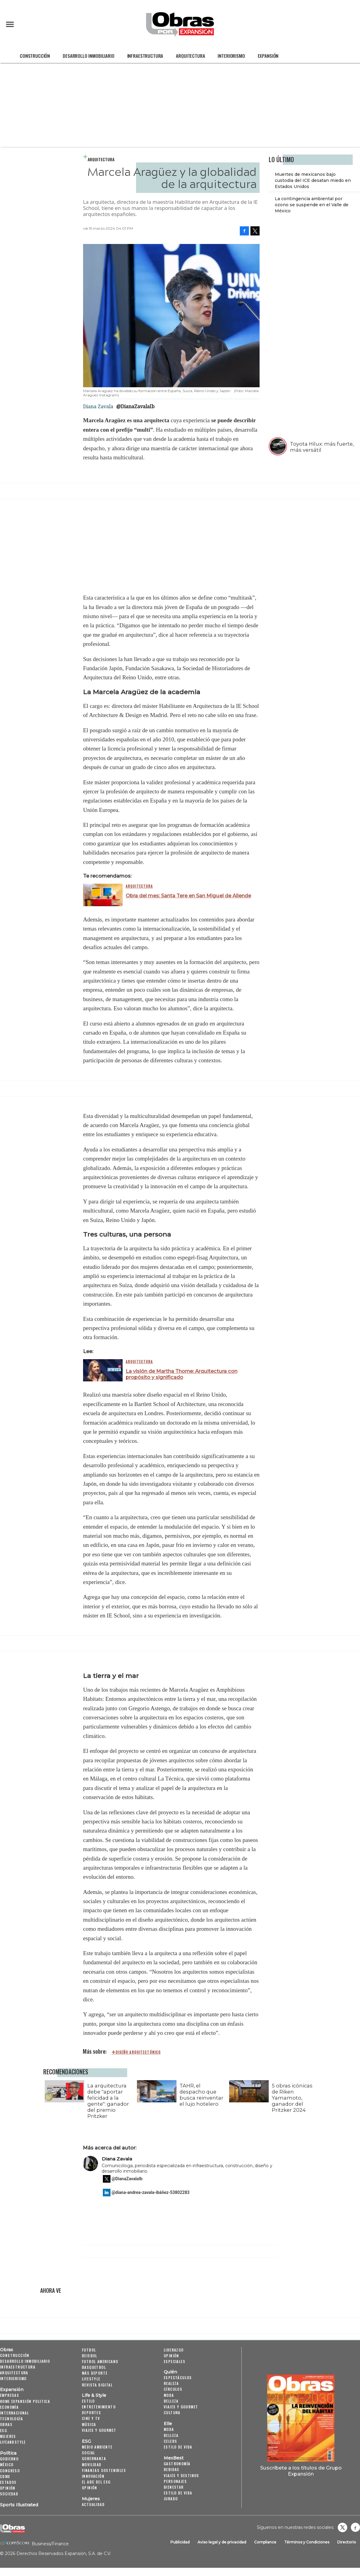  What do you see at coordinates (135, 406) in the screenshot?
I see `@DianaZavalaIb` at bounding box center [135, 406].